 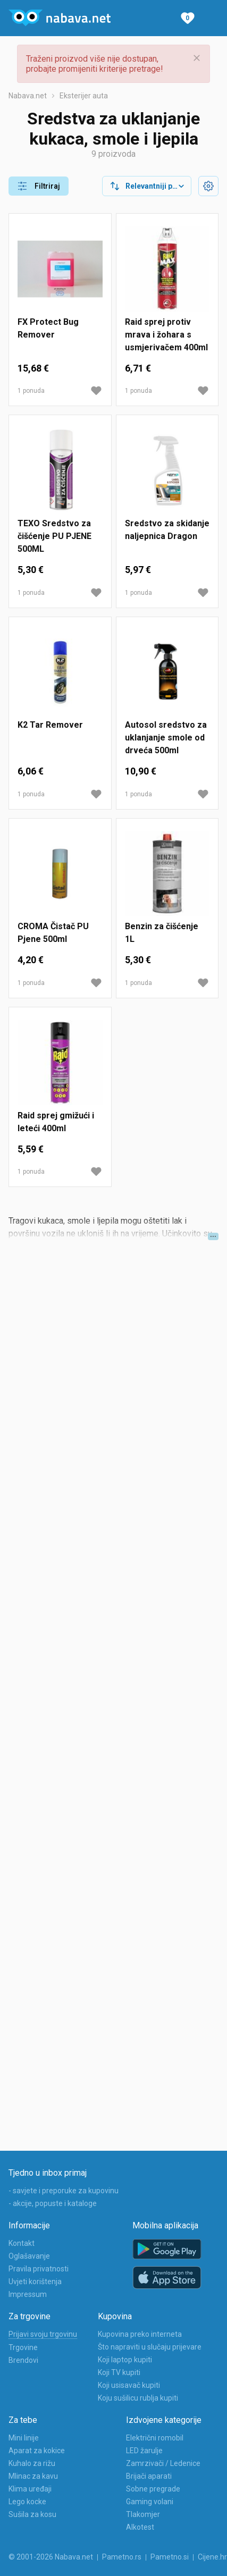 What do you see at coordinates (31, 390) in the screenshot?
I see `1 ponuda` at bounding box center [31, 390].